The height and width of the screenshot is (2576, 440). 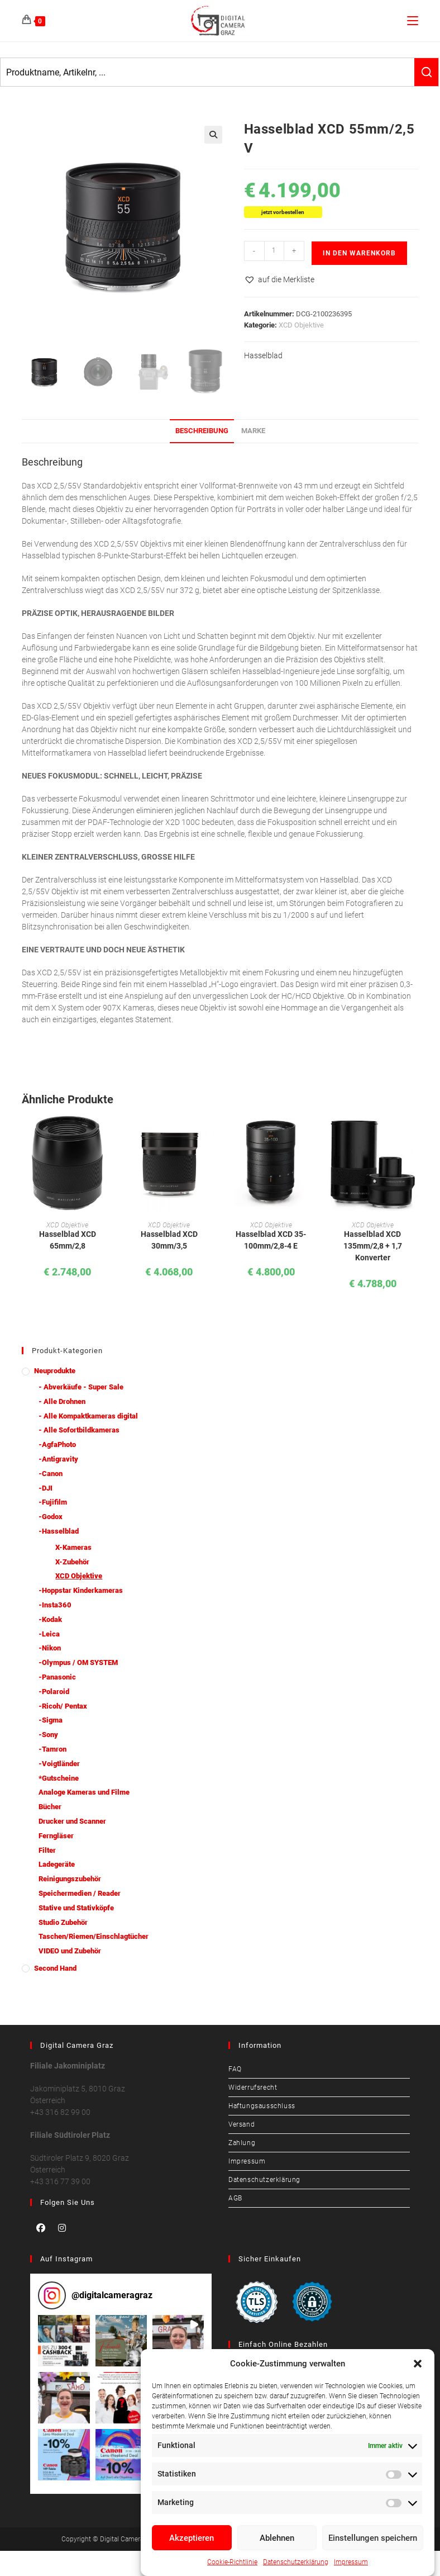 I want to click on -Hasselblad, so click(x=59, y=1531).